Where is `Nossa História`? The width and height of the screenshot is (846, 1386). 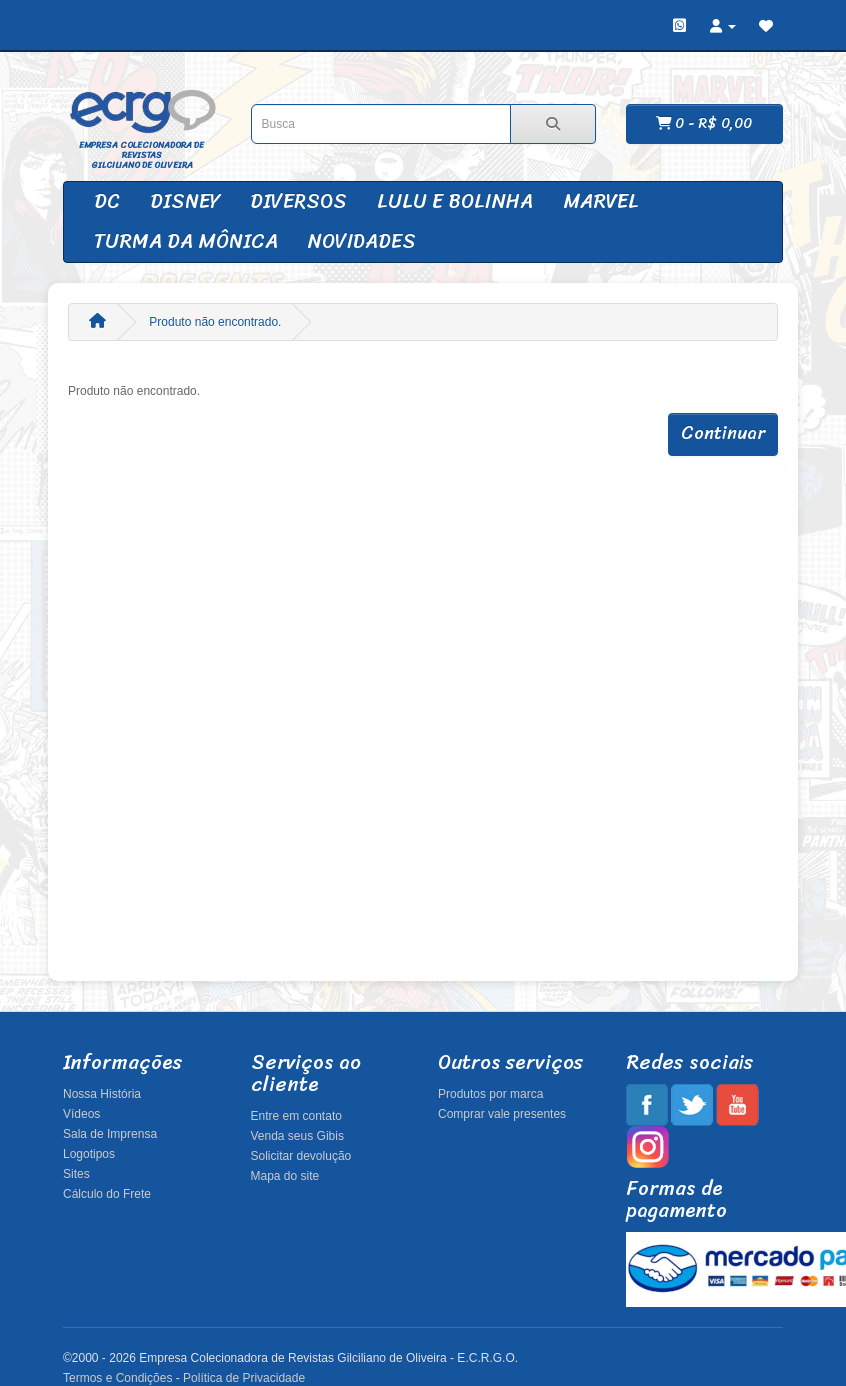
Nossa História is located at coordinates (102, 1094).